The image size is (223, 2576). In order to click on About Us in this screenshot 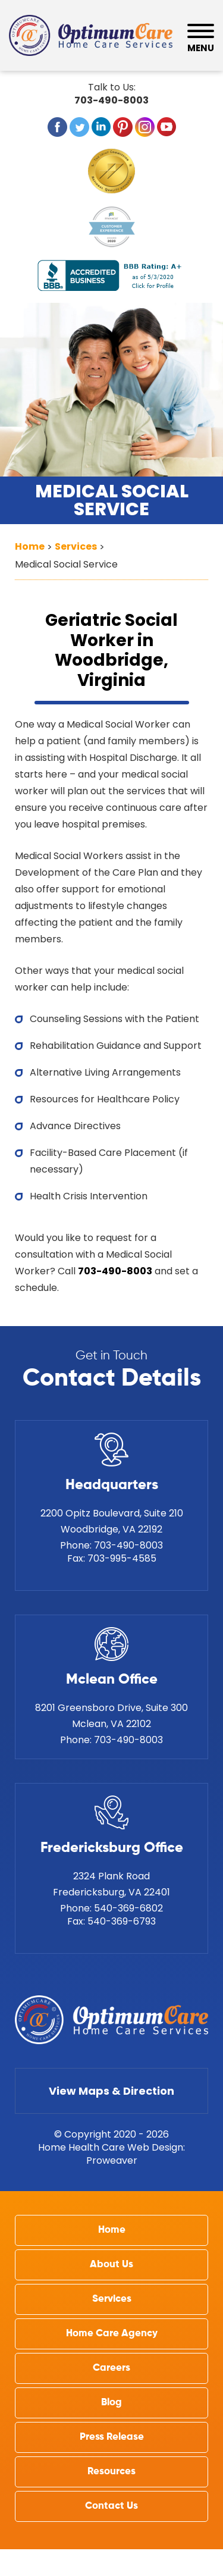, I will do `click(111, 2265)`.